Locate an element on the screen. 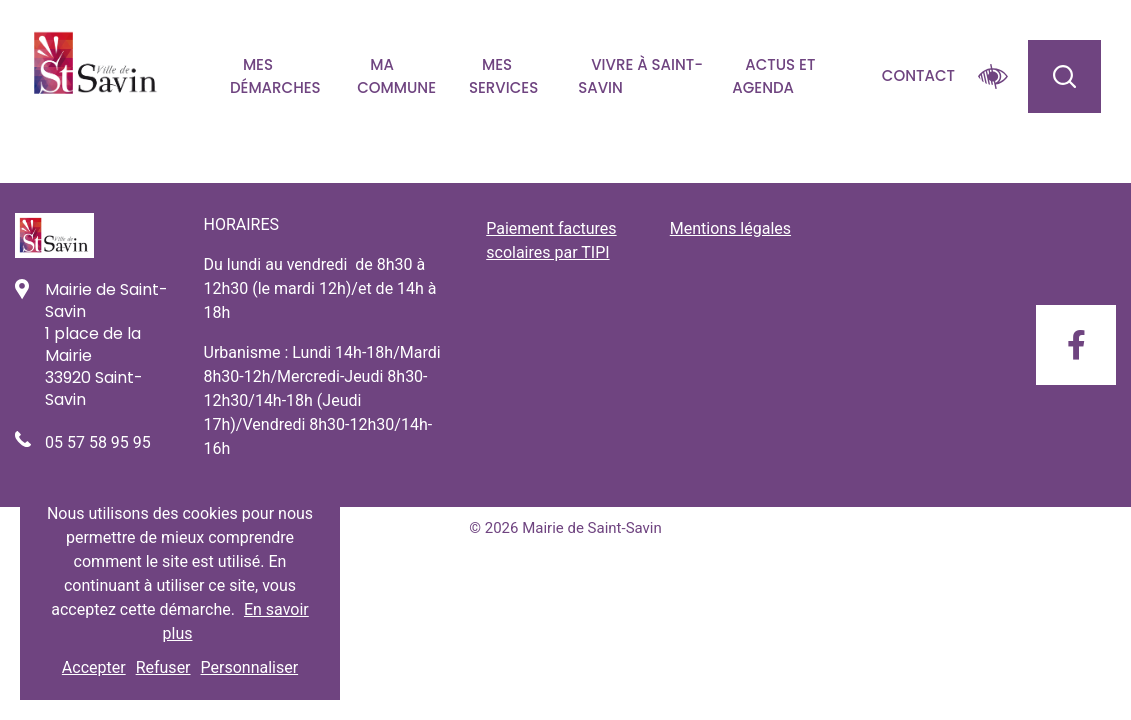 The width and height of the screenshot is (1131, 720). Accepter is located at coordinates (94, 667).